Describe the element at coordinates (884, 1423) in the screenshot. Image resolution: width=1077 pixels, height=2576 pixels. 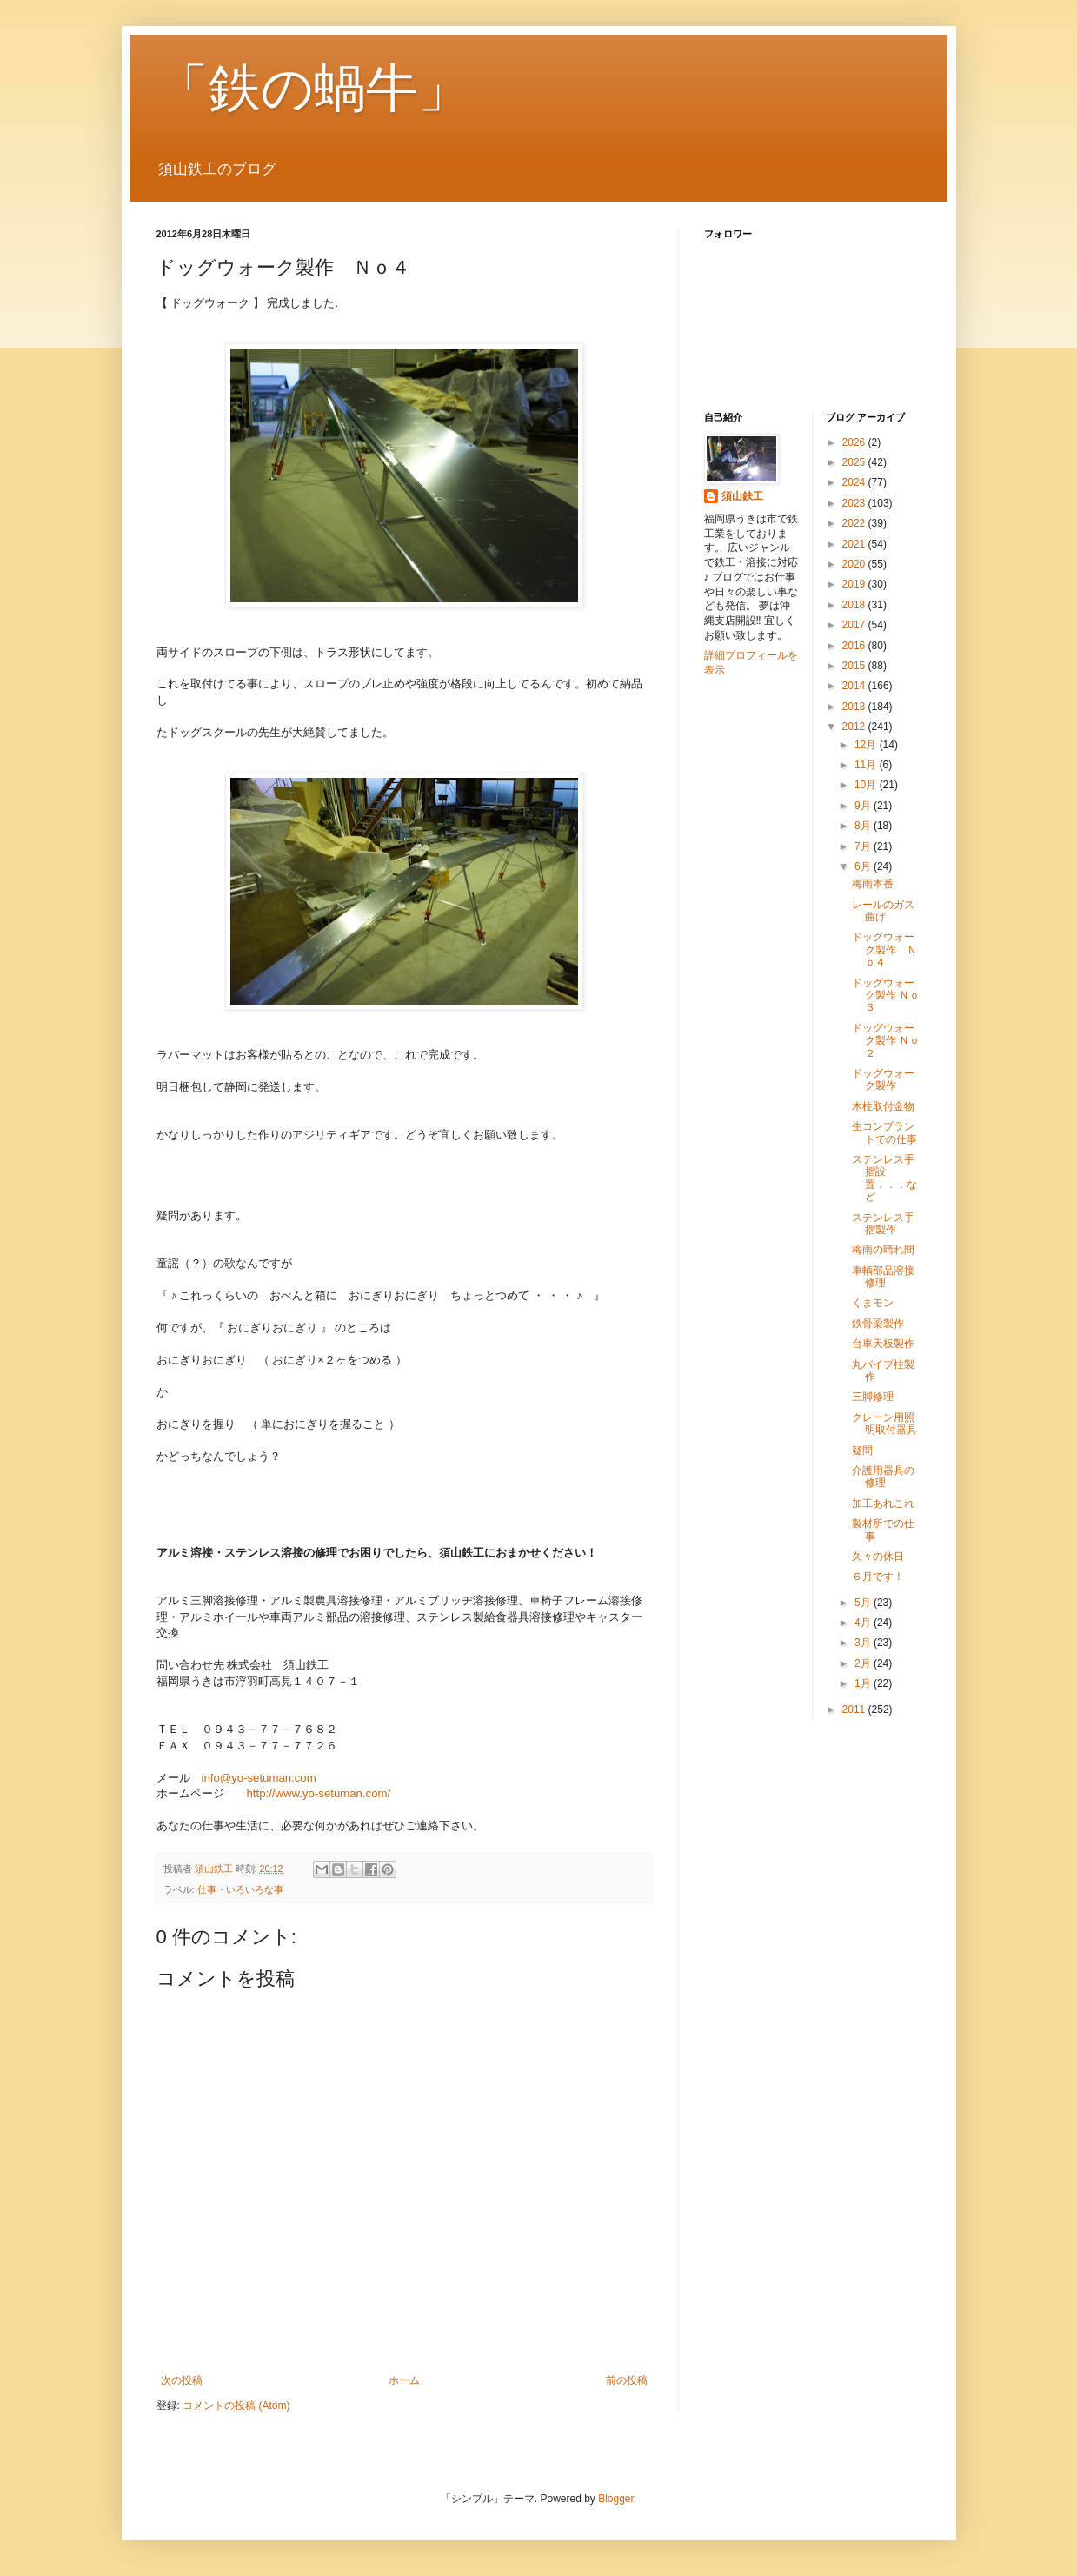
I see `クレーン用照明取付器具` at that location.